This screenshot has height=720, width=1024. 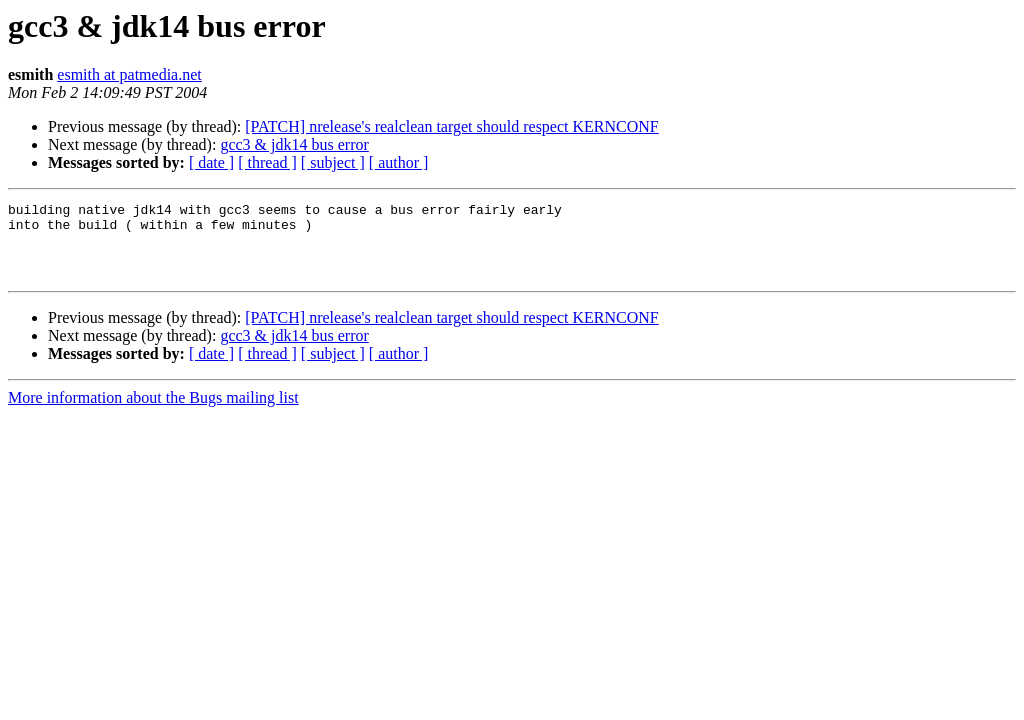 I want to click on [PATCH] nrelease's realclean target should respect KERNCONF, so click(x=451, y=126).